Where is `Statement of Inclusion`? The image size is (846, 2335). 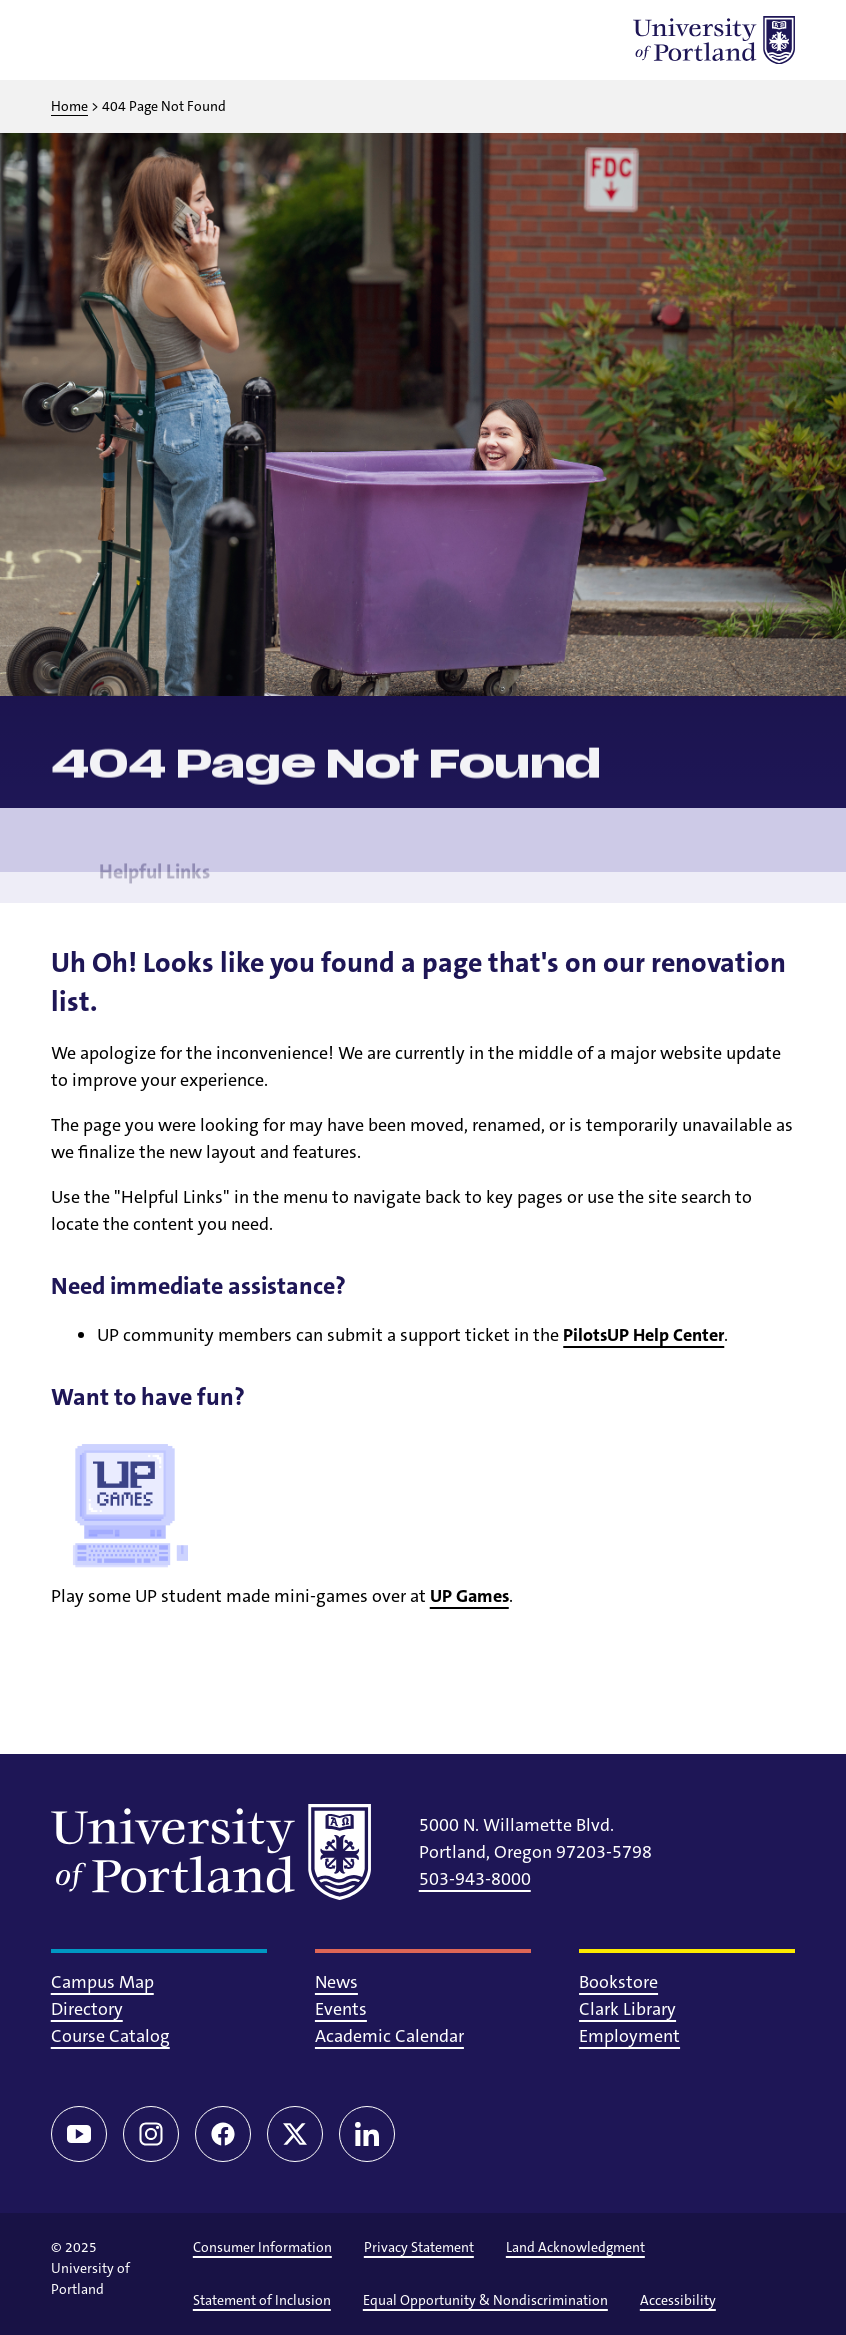
Statement of Inclusion is located at coordinates (262, 2300).